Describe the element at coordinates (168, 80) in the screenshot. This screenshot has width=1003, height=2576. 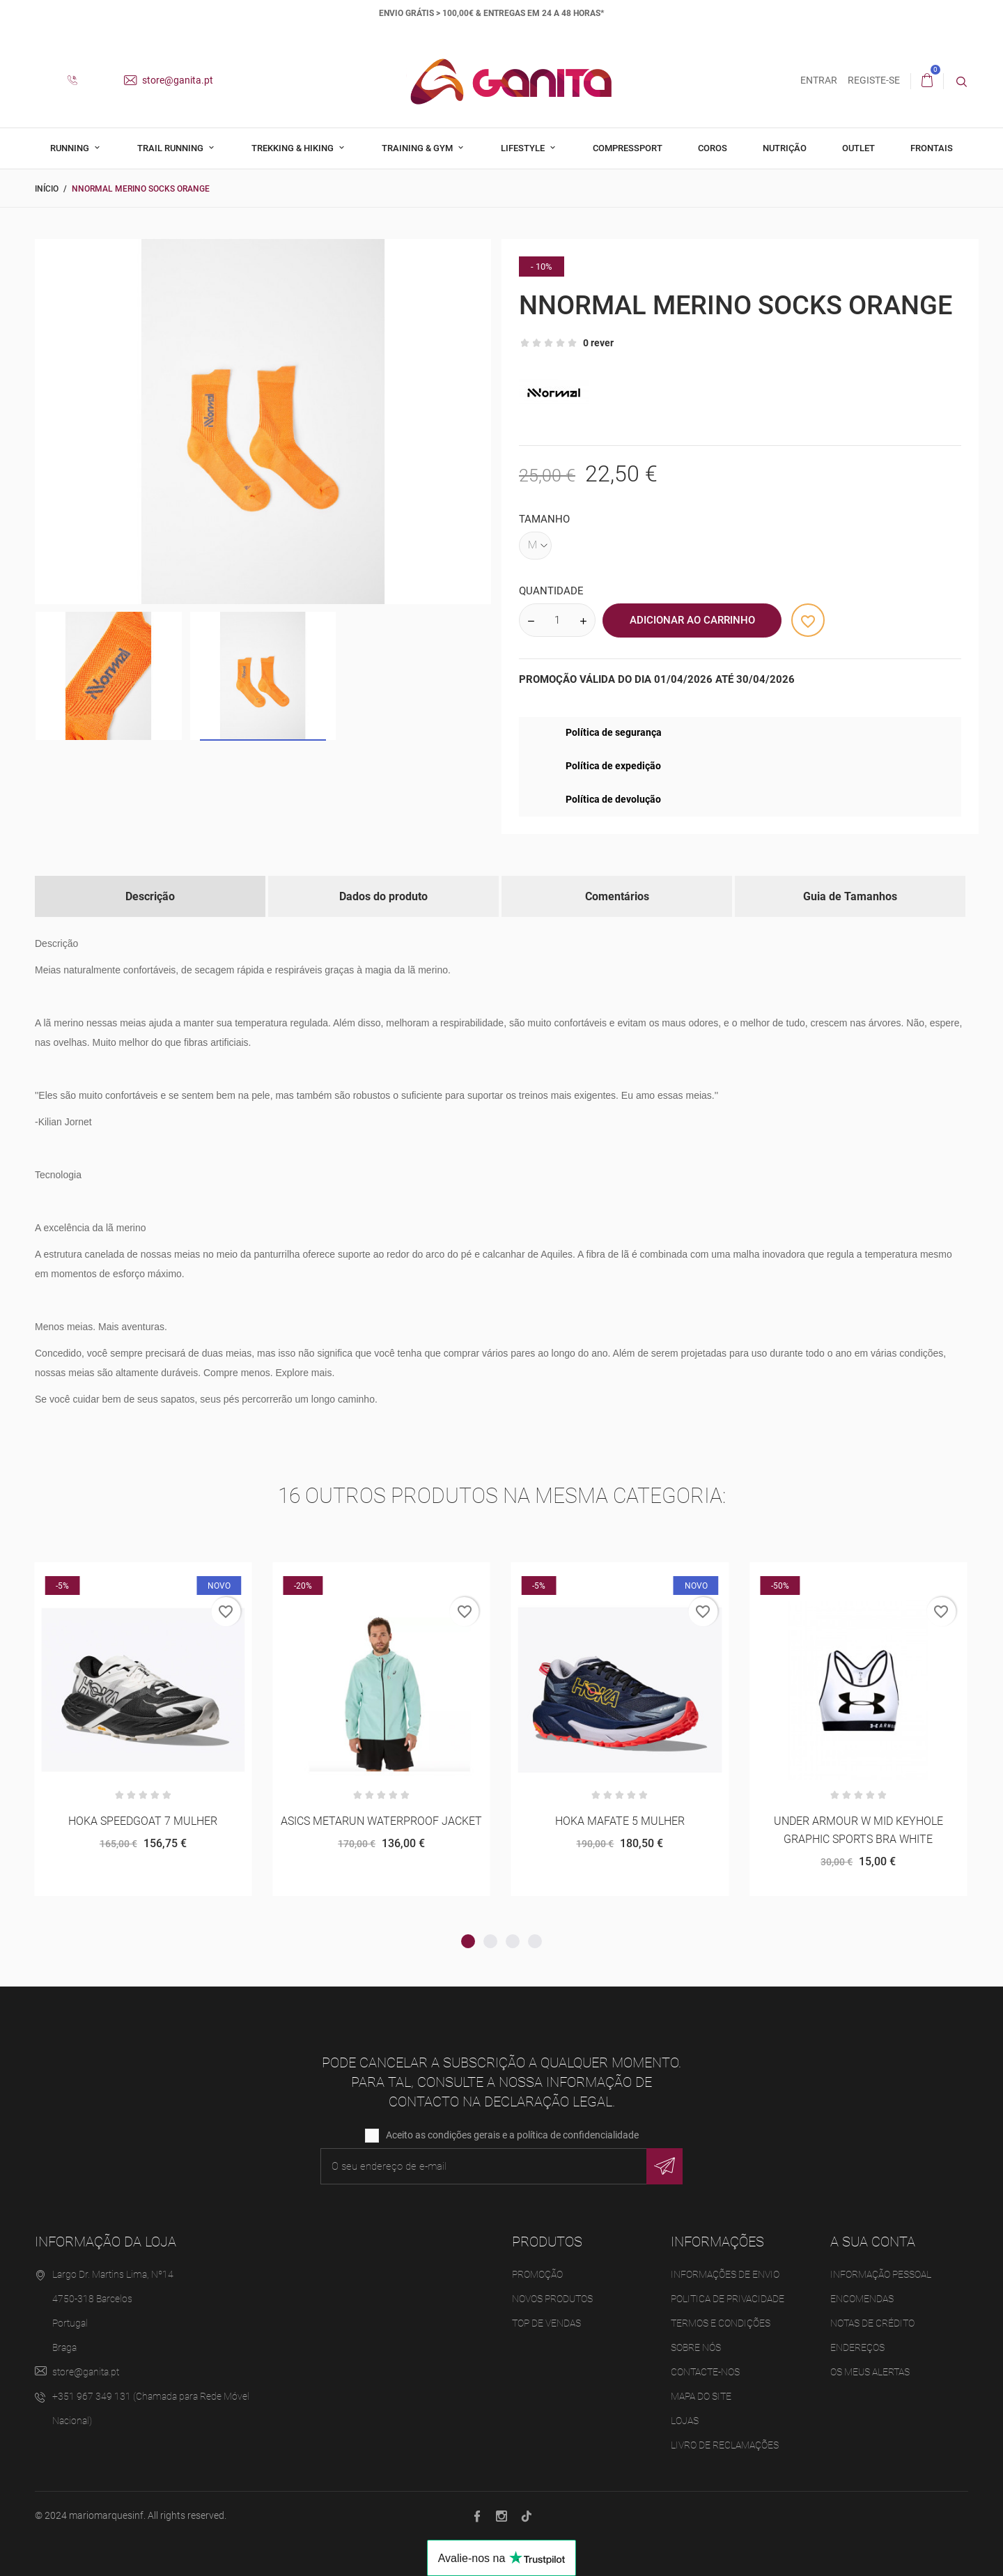
I see `store@ganita.pt` at that location.